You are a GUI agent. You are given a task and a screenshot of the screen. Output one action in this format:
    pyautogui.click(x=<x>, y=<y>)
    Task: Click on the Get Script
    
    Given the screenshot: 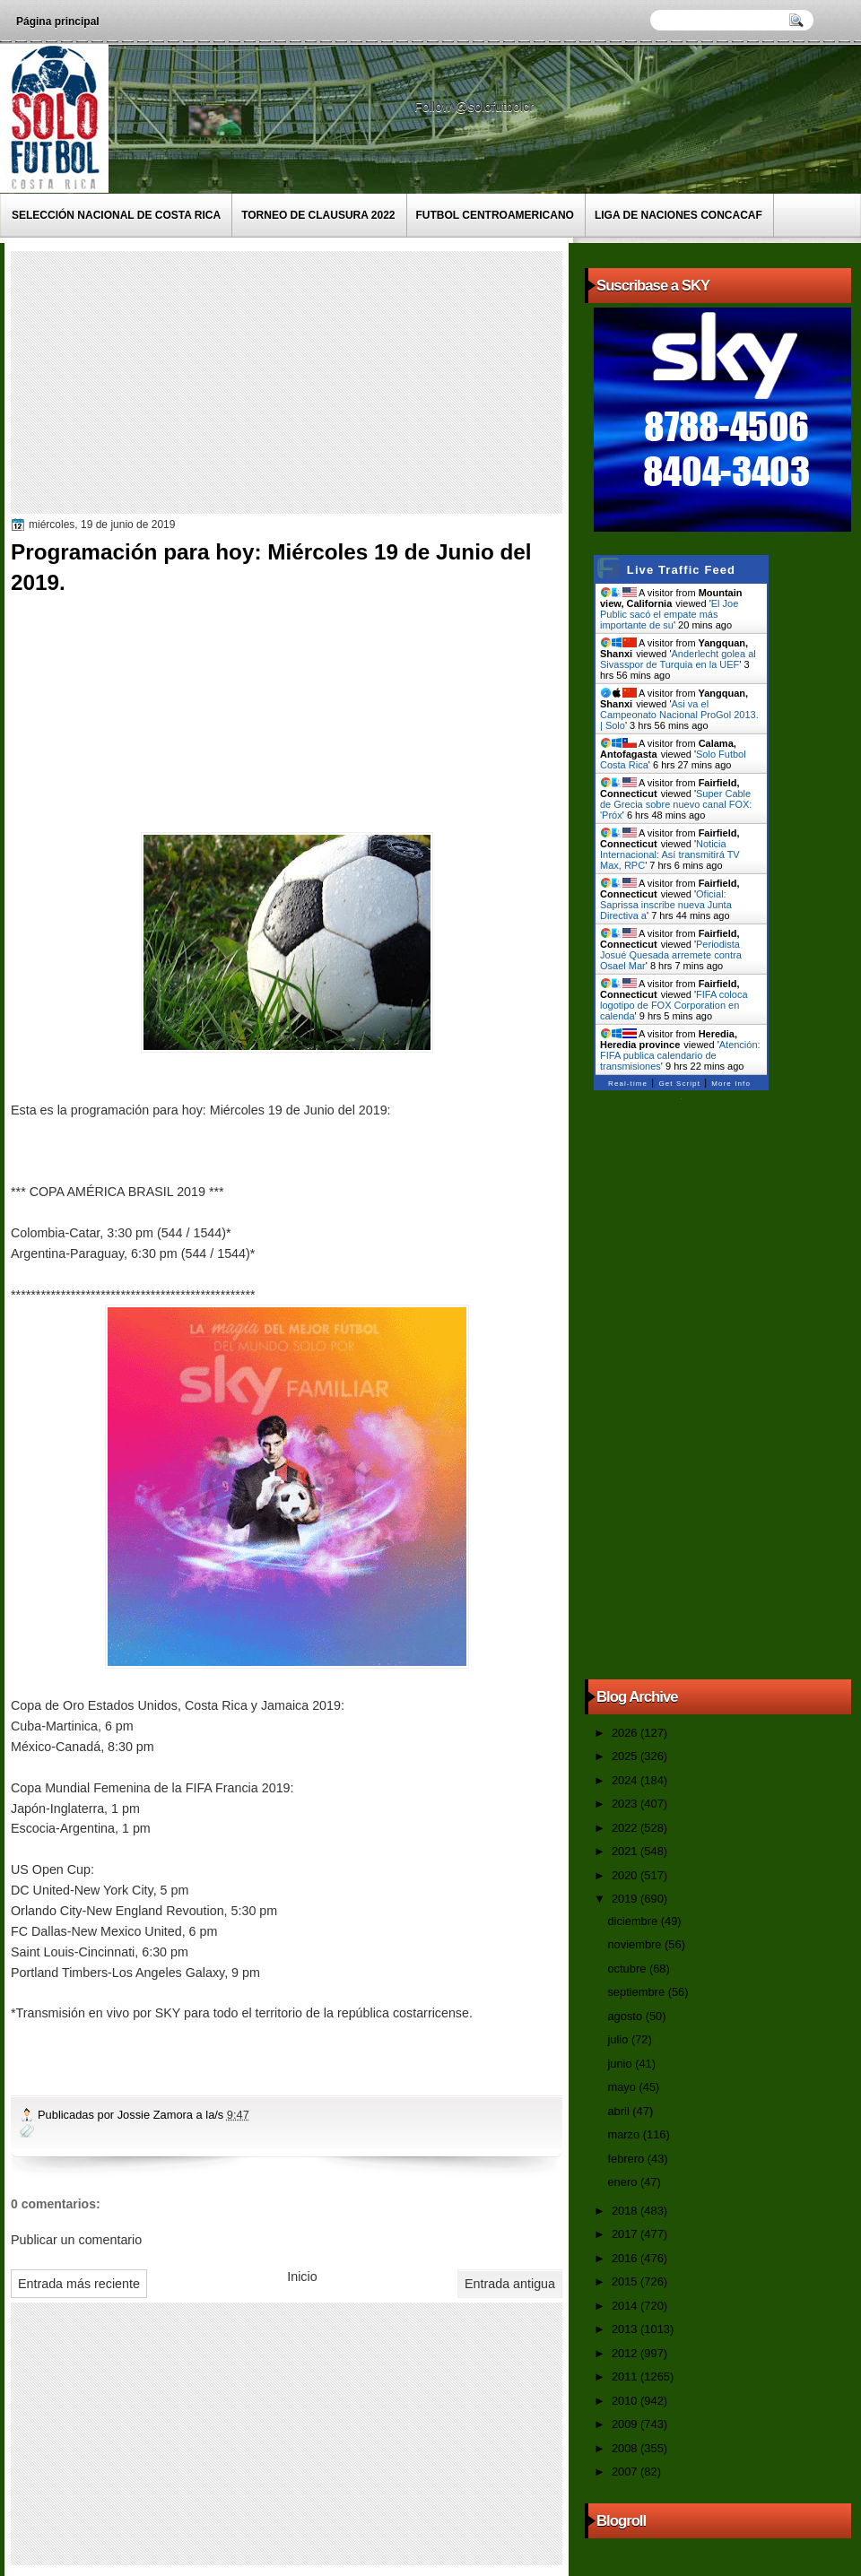 What is the action you would take?
    pyautogui.click(x=679, y=1084)
    